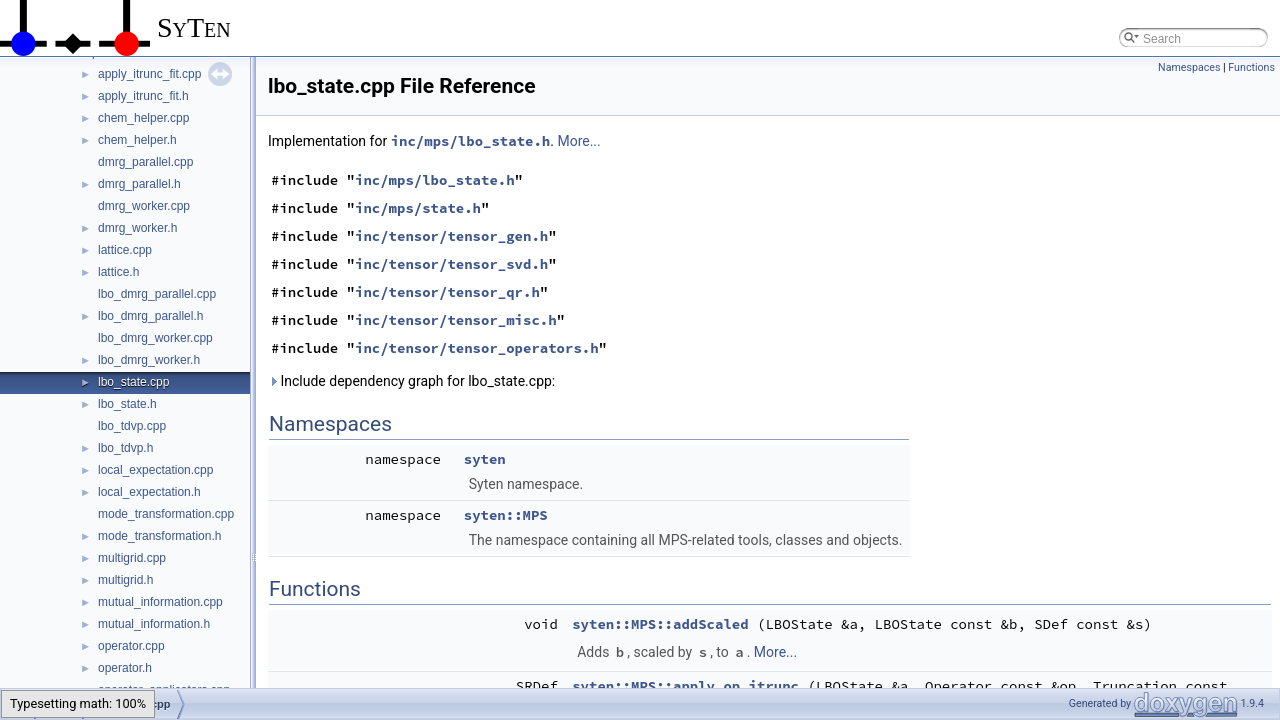  I want to click on lbo_state.h, so click(127, 404).